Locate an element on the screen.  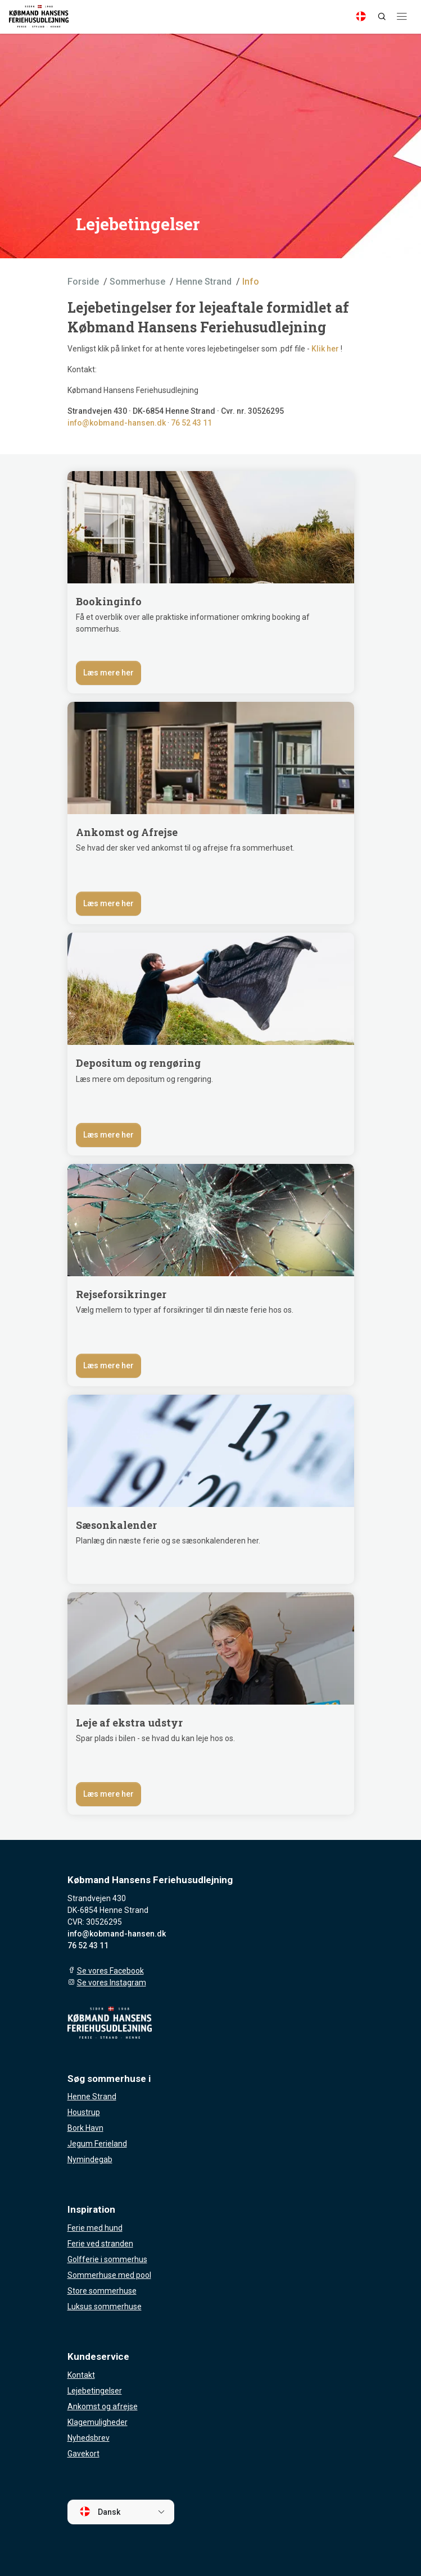
76 52 43 11 is located at coordinates (191, 422).